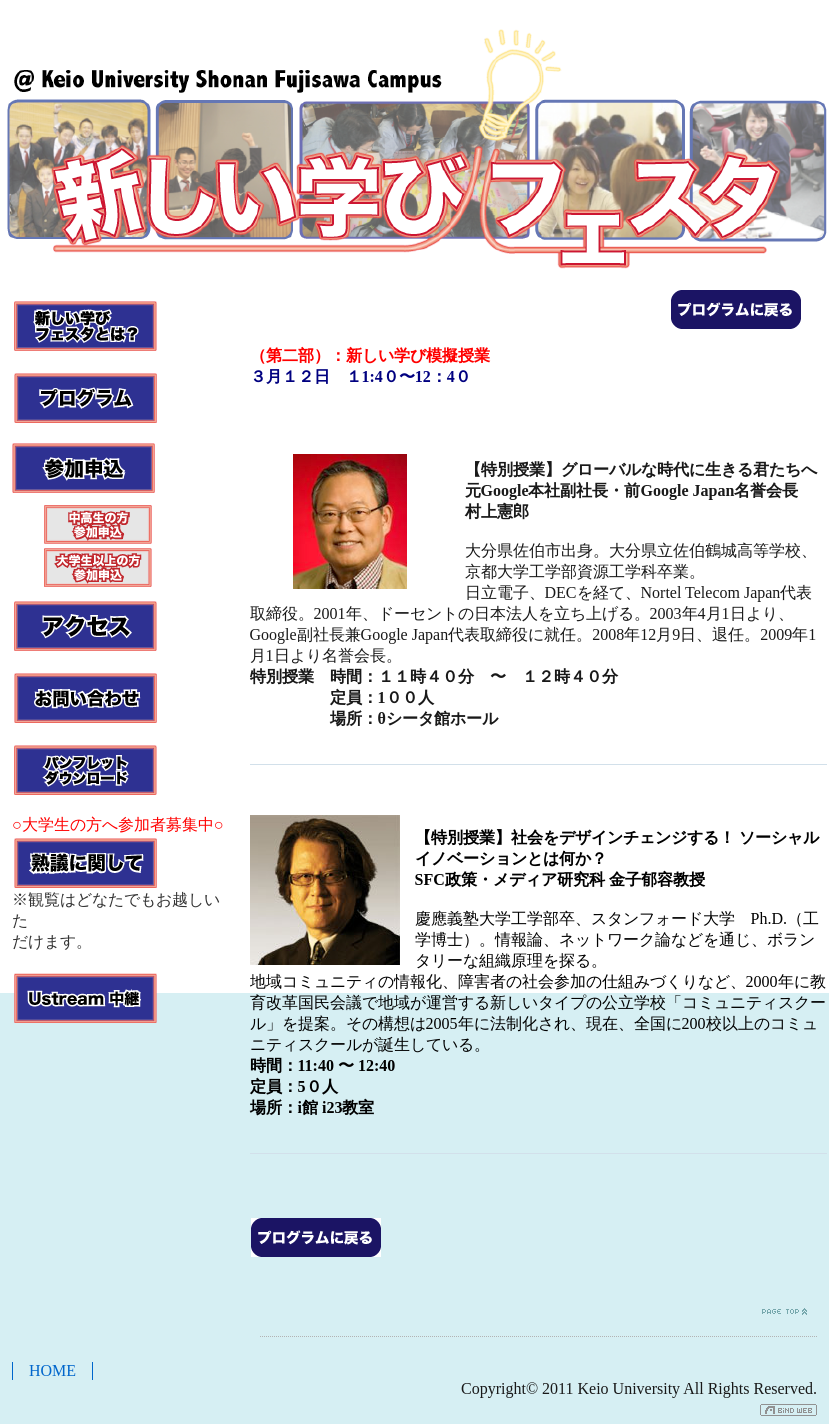 The image size is (829, 1424). I want to click on HOME, so click(52, 1370).